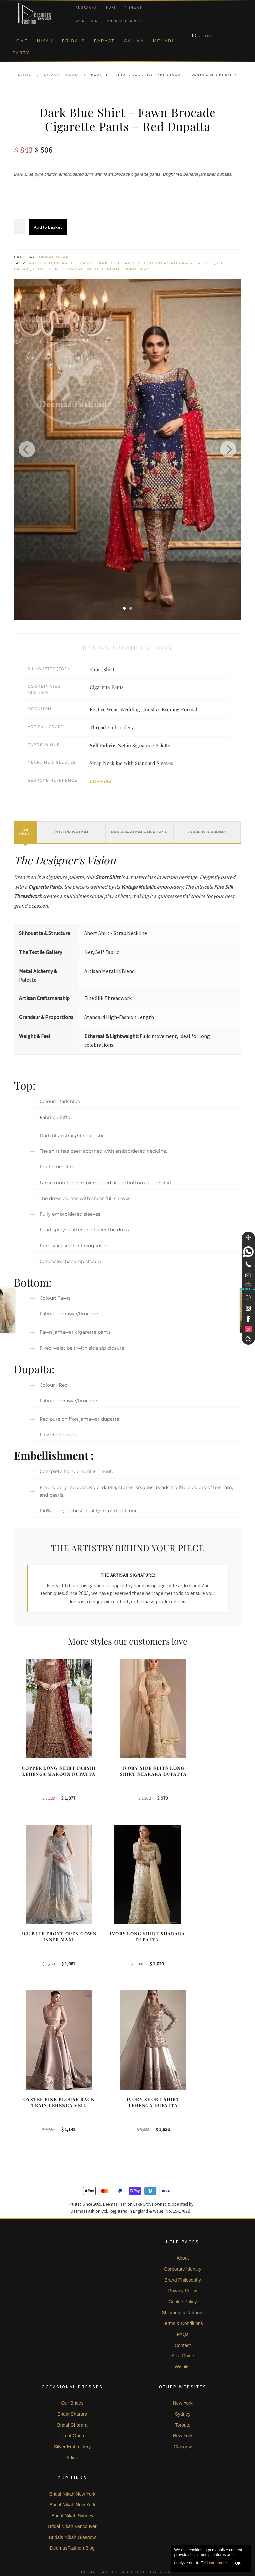 Image resolution: width=255 pixels, height=2576 pixels. I want to click on DeemasFashion Blog, so click(72, 2526).